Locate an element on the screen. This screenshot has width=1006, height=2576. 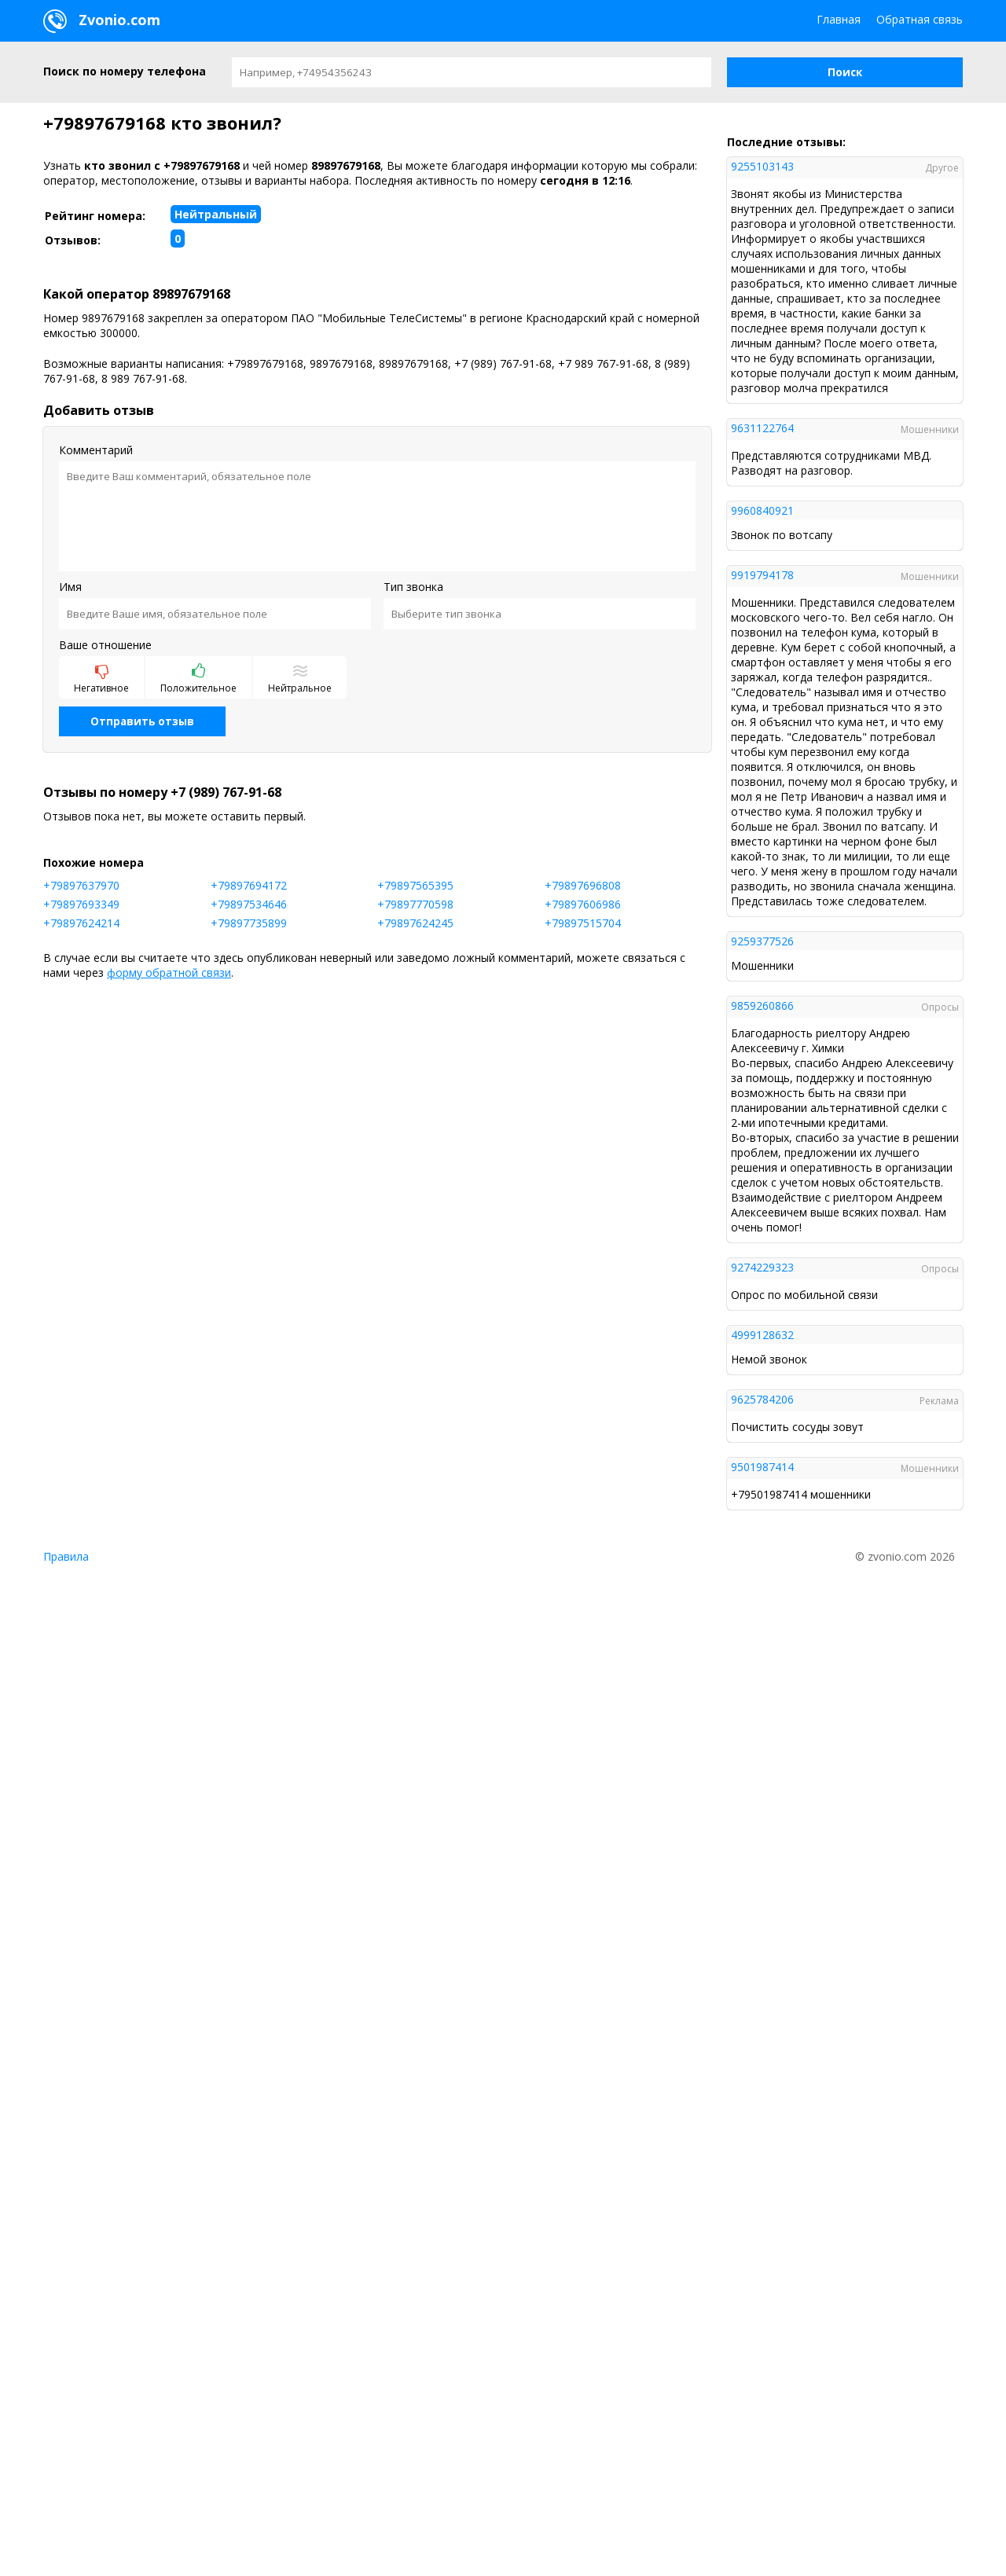
9919794178 is located at coordinates (762, 574).